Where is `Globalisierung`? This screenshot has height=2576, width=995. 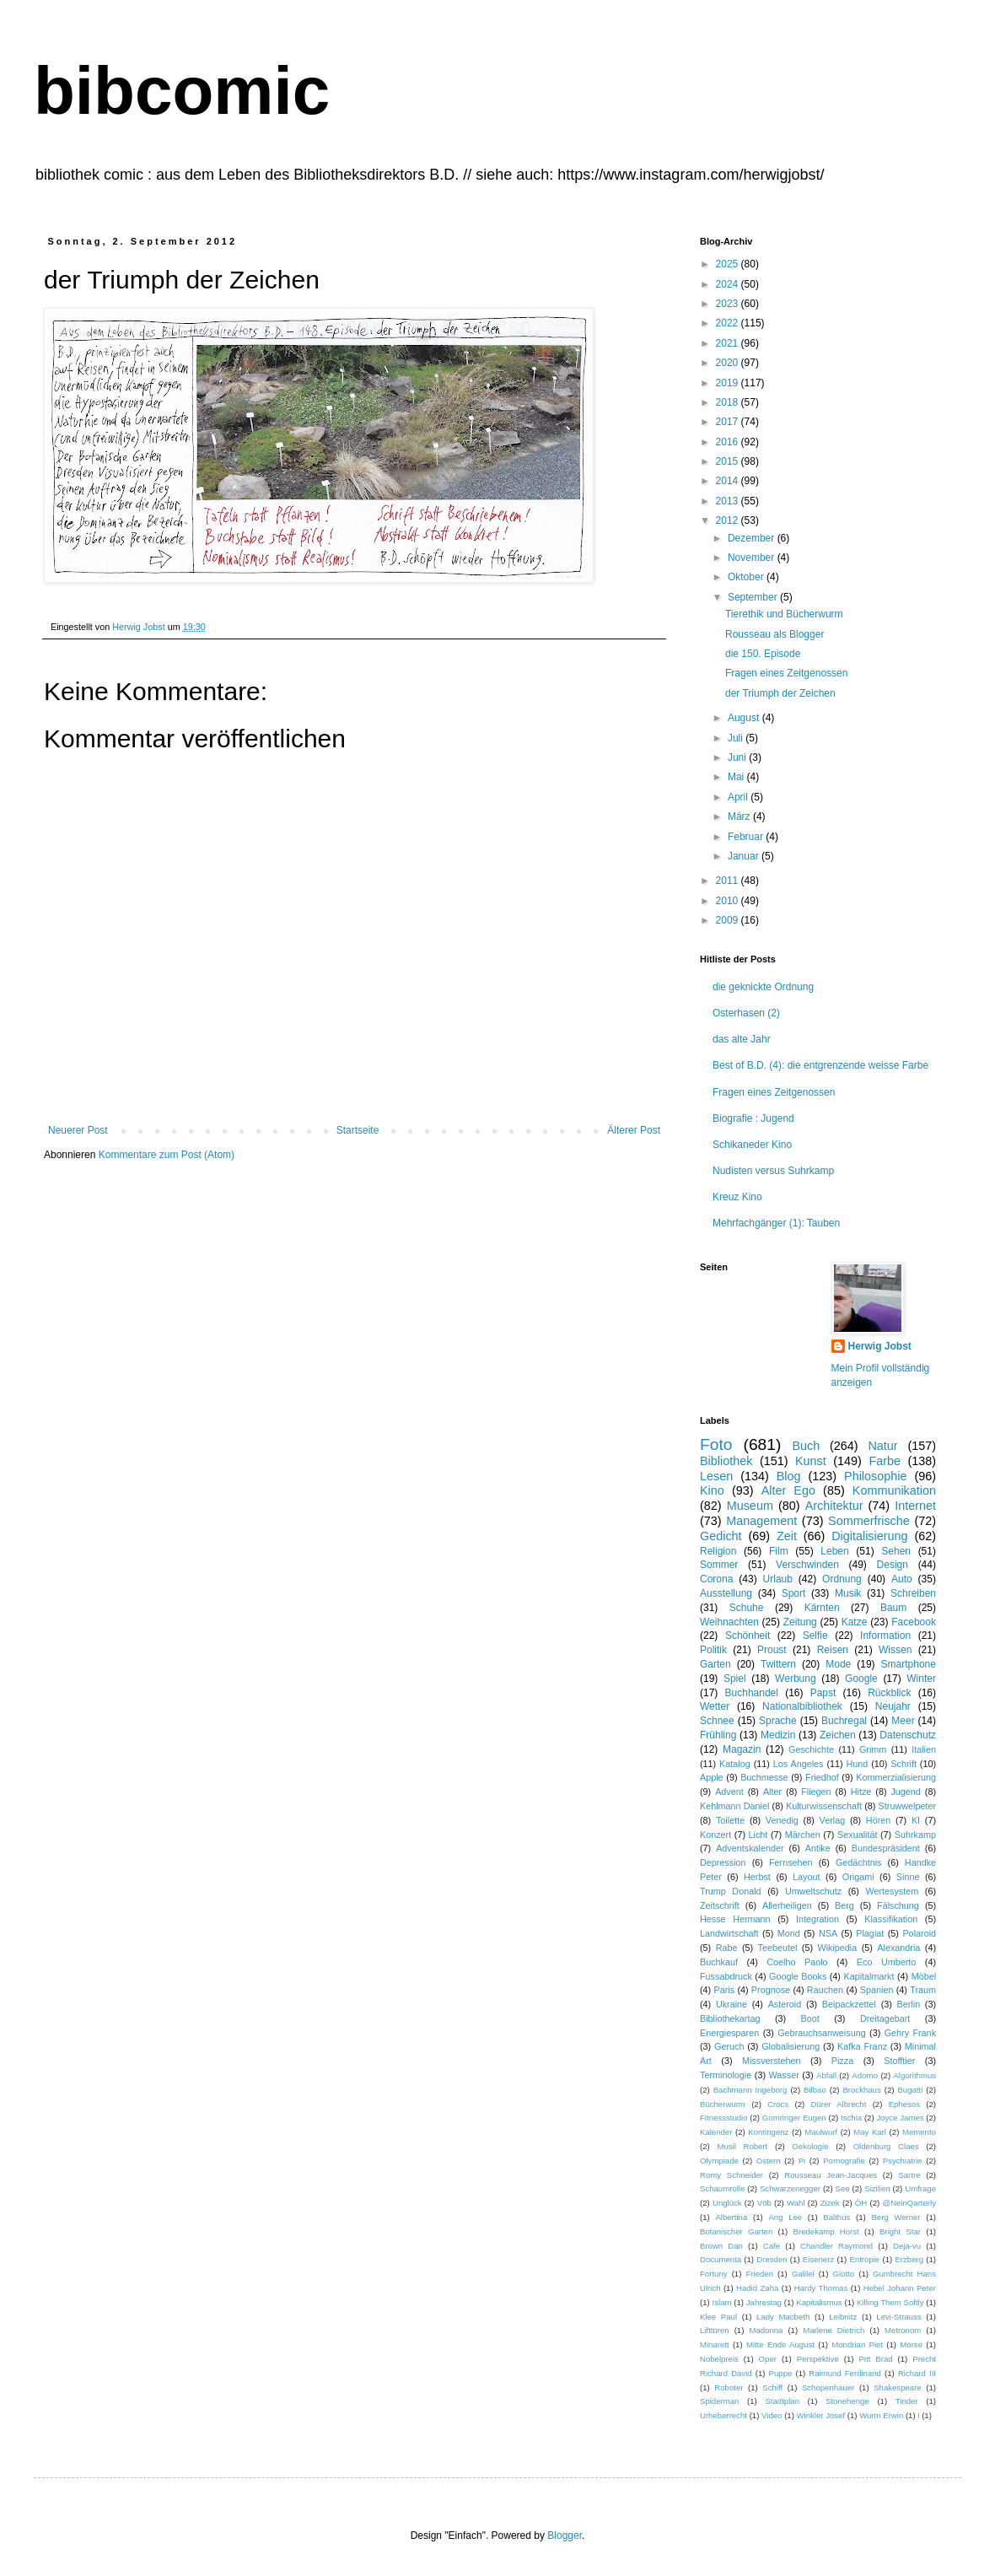 Globalisierung is located at coordinates (790, 2046).